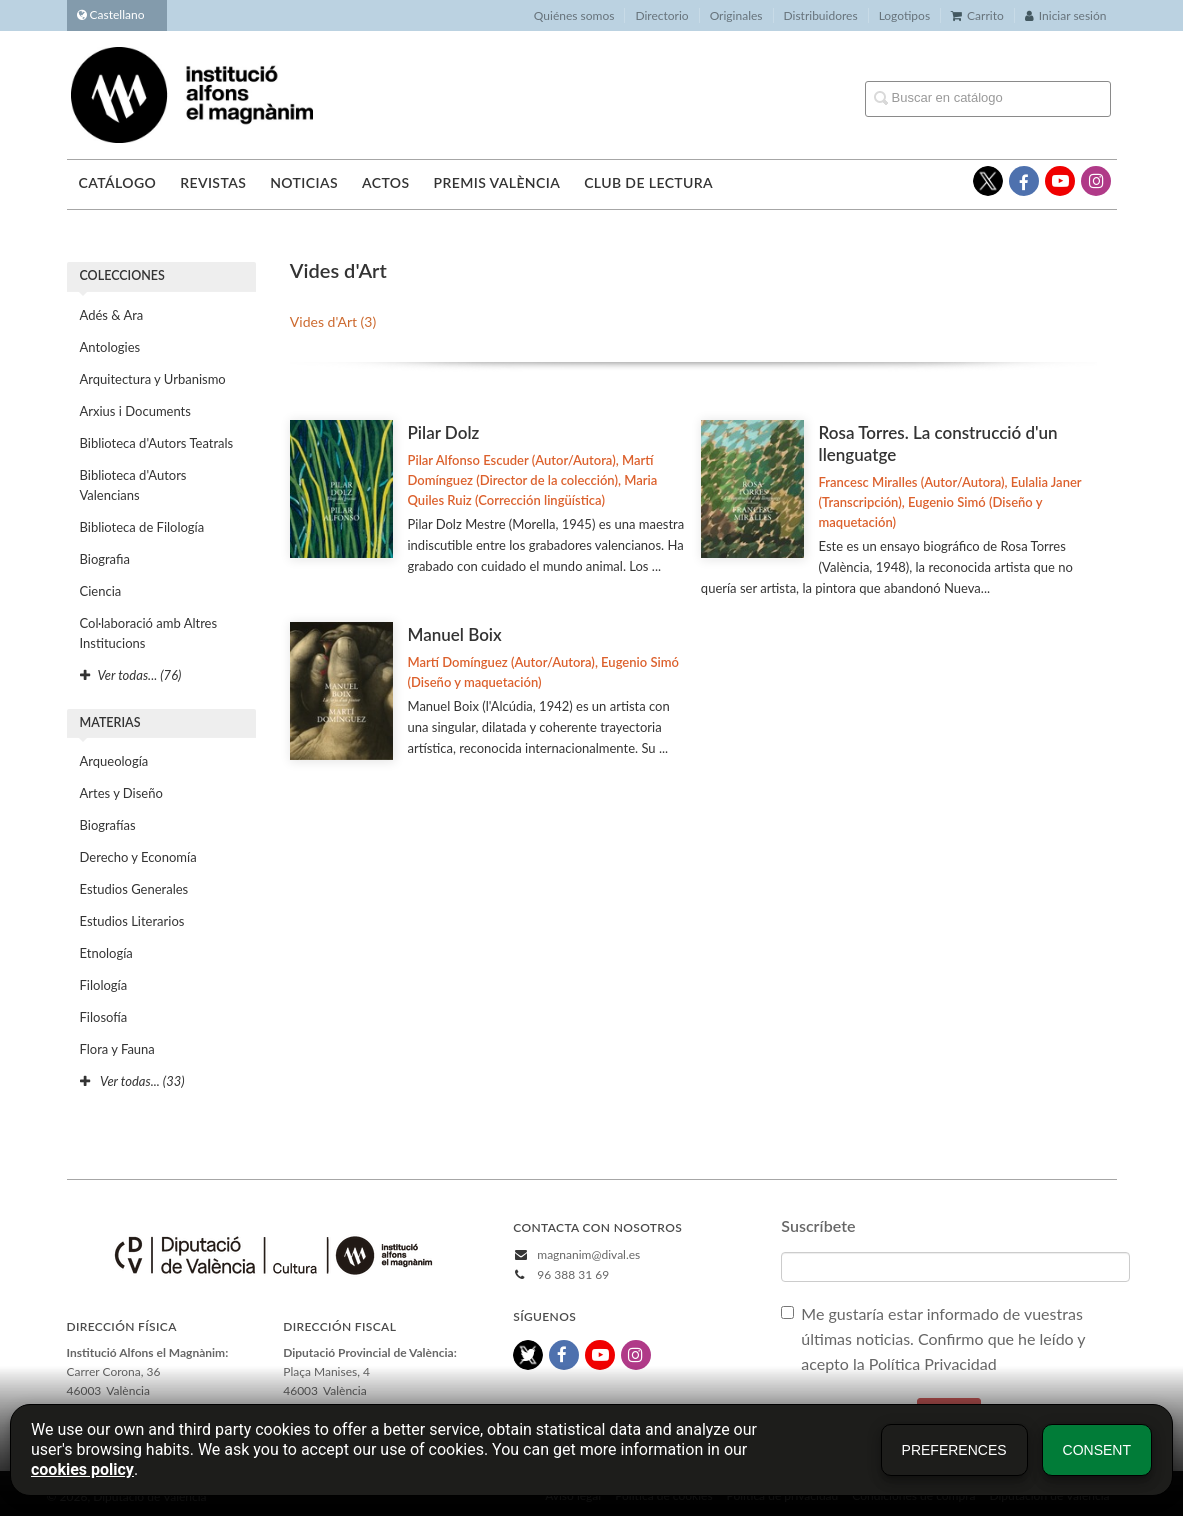 This screenshot has width=1183, height=1516. I want to click on Arxius i Documents, so click(135, 411).